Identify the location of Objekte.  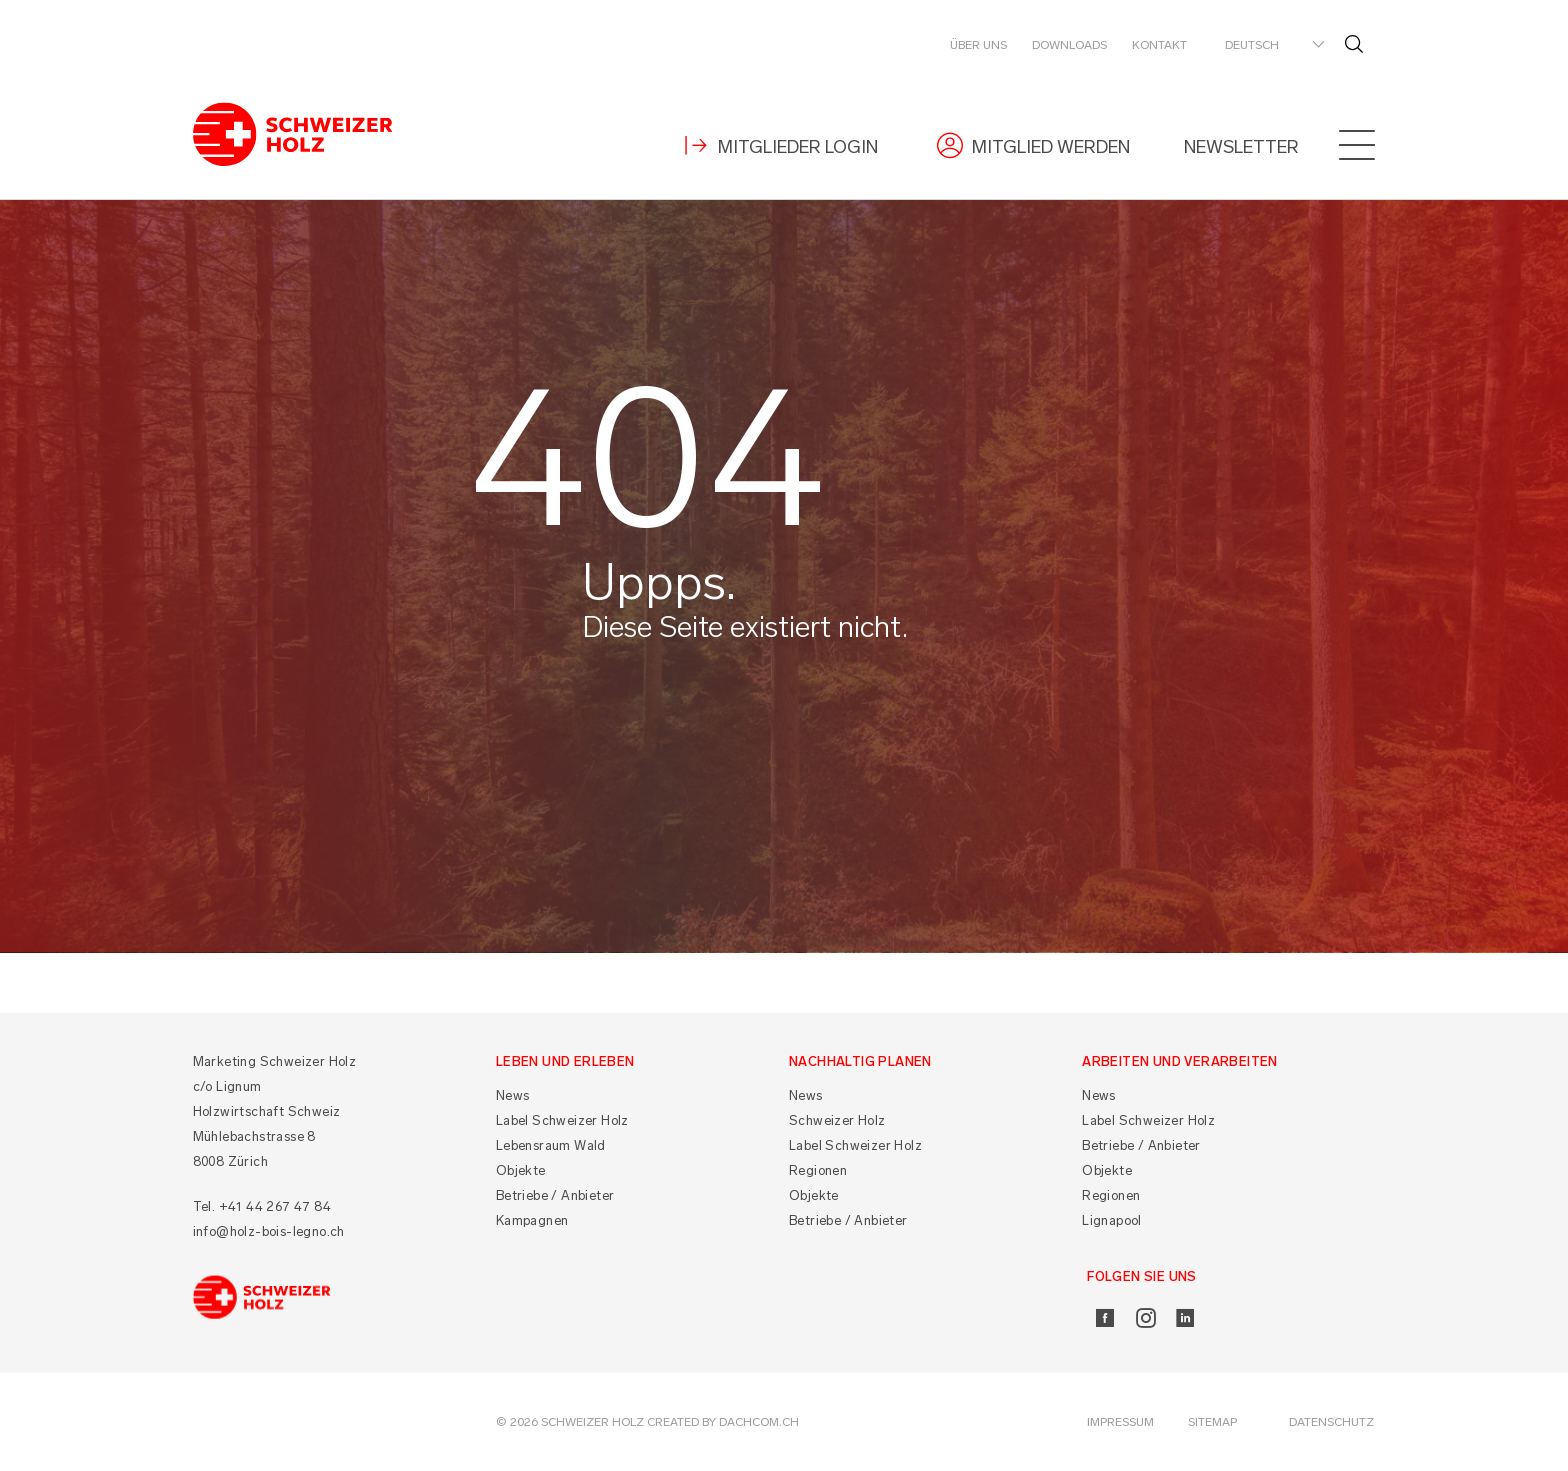
(521, 1170).